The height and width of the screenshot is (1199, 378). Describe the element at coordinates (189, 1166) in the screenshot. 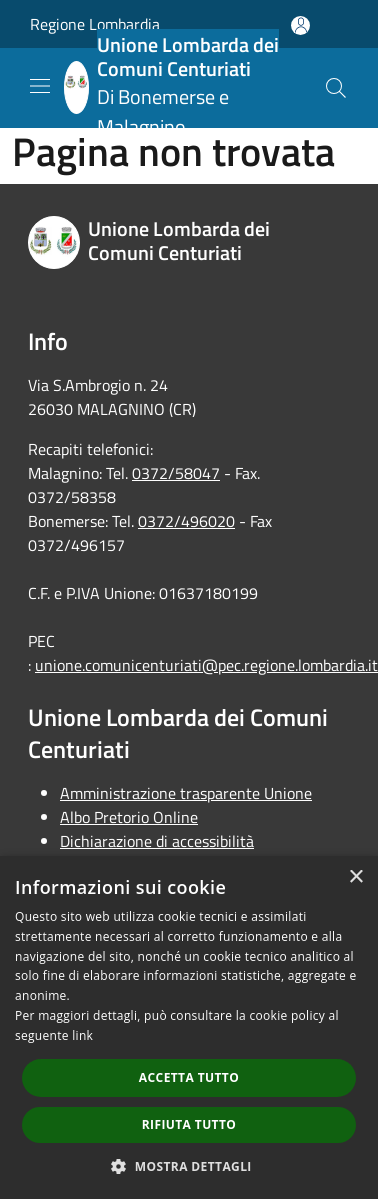

I see `[button]` at that location.